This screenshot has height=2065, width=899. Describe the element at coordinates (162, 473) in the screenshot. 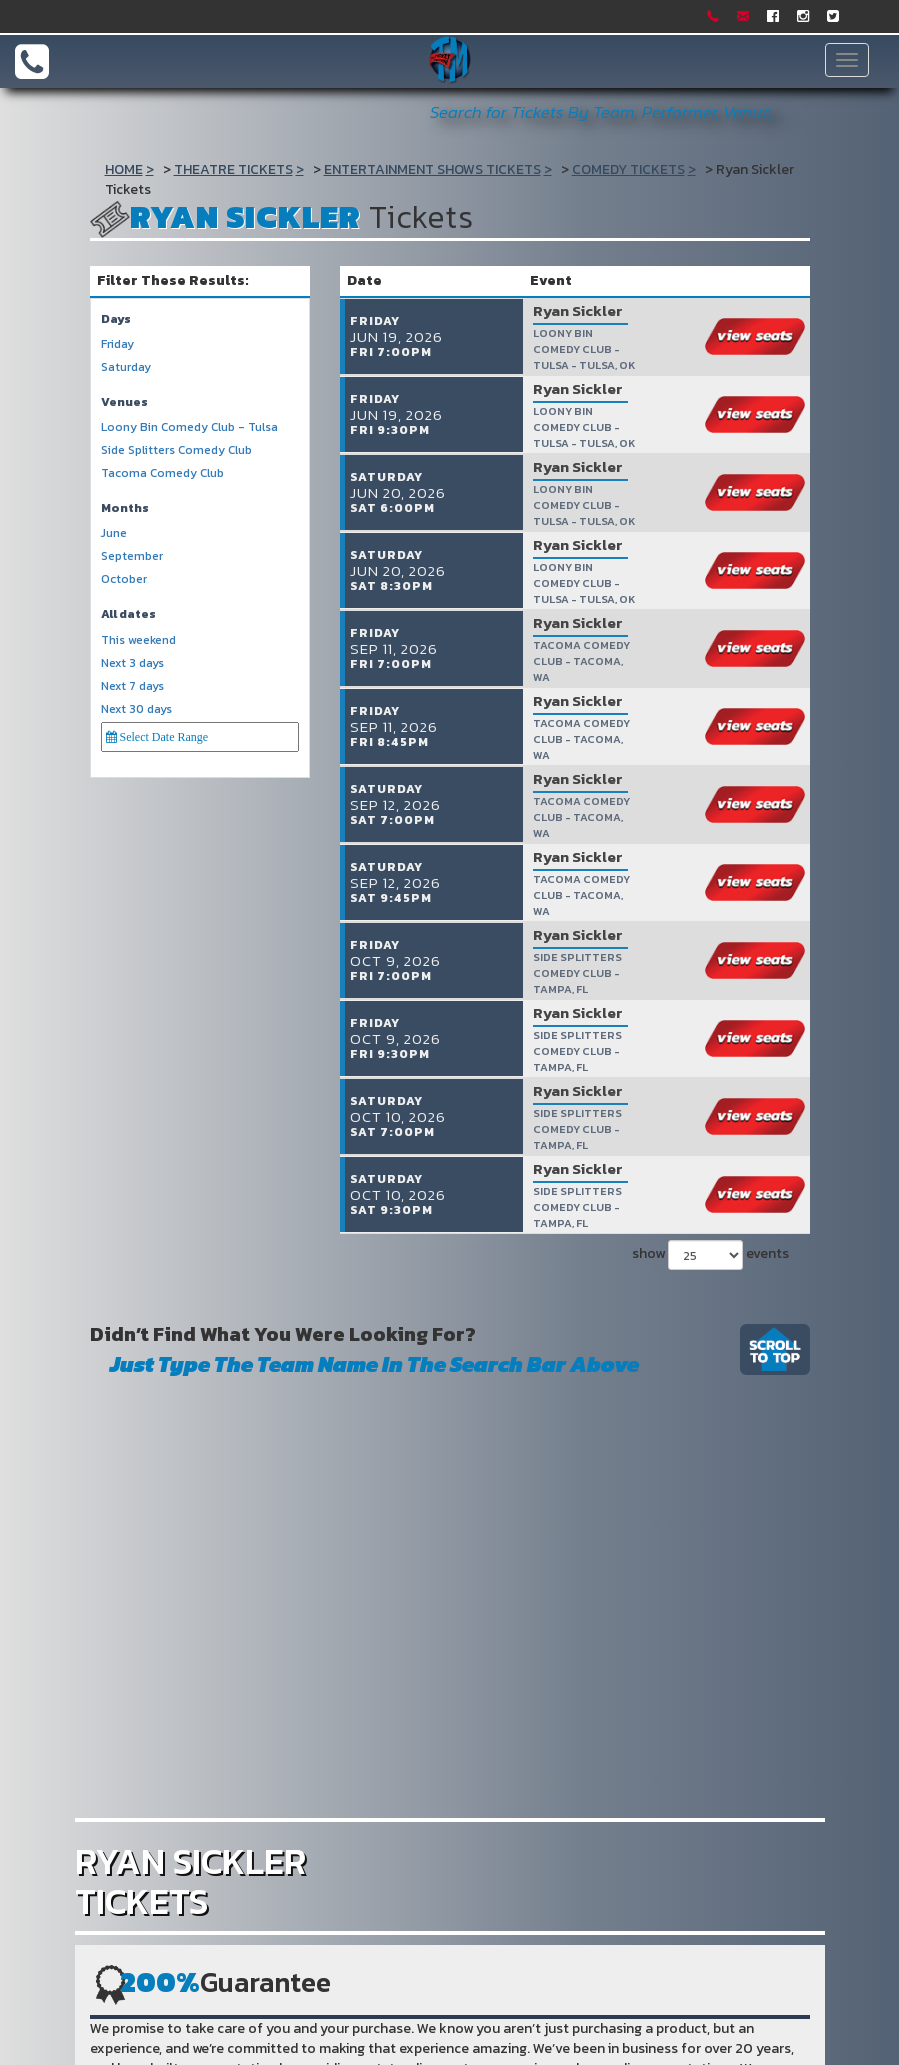

I see `Tacoma Comedy Club` at that location.